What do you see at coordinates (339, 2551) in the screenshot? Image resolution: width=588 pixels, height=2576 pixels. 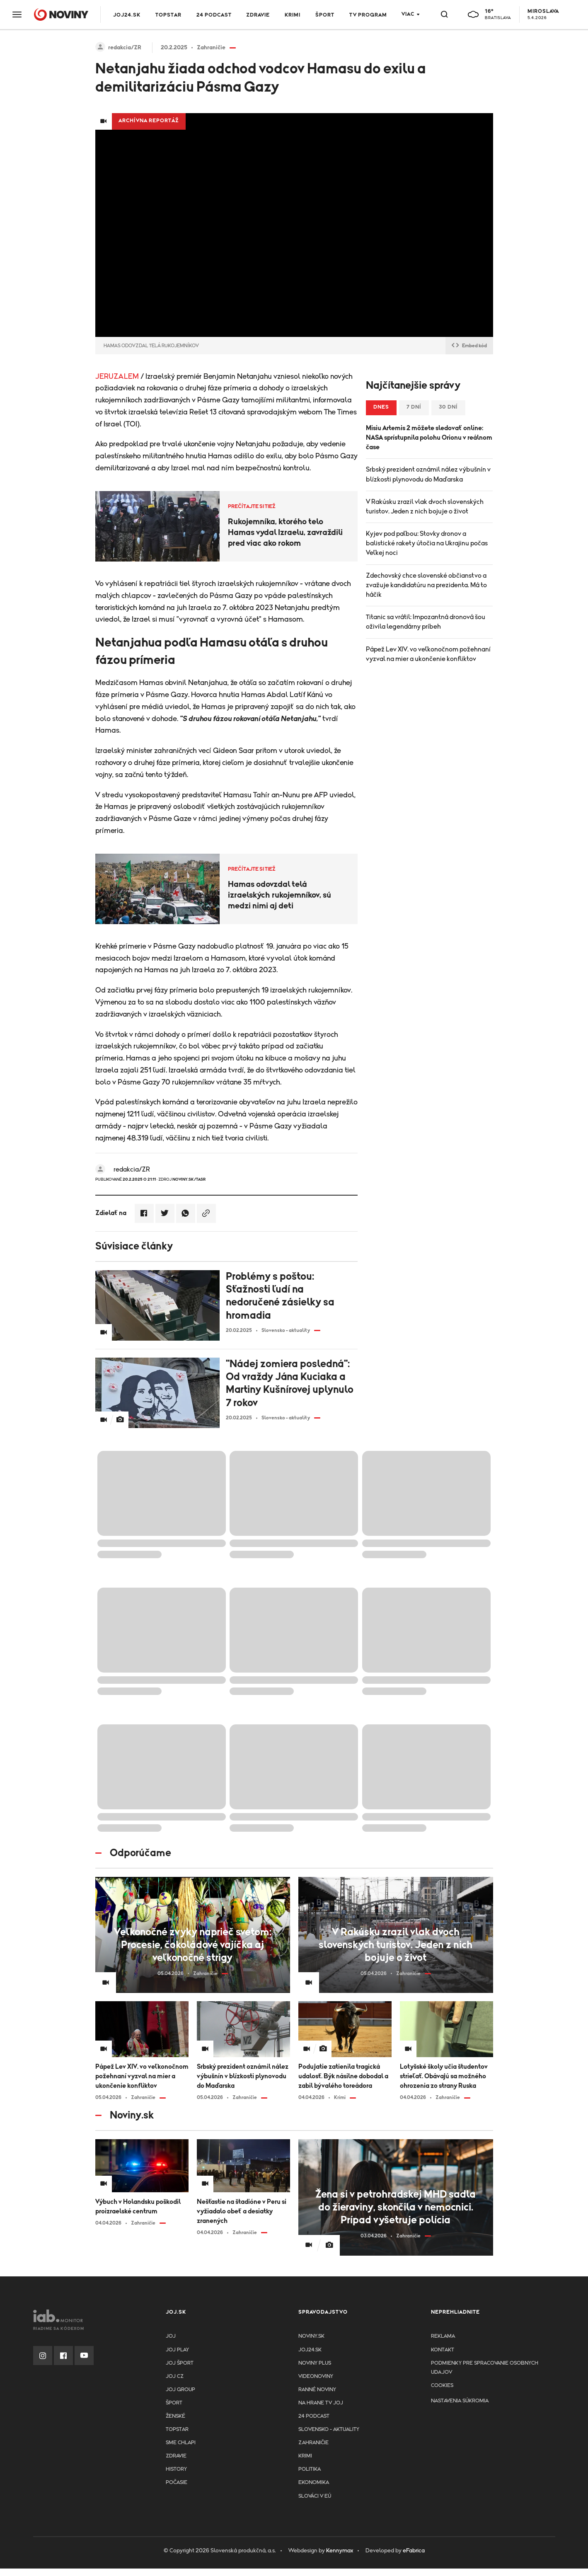 I see `Kennymax` at bounding box center [339, 2551].